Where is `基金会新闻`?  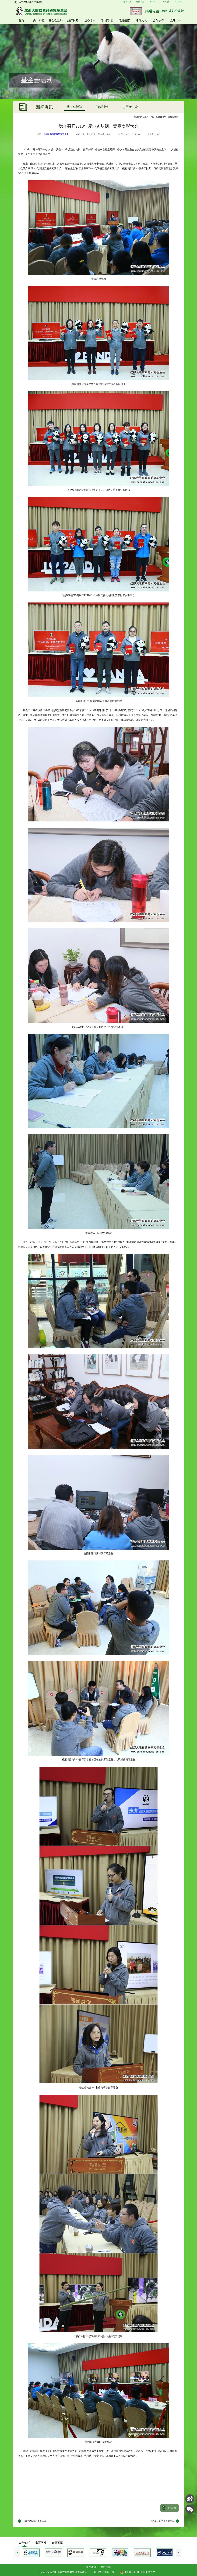 基金会新闻 is located at coordinates (74, 107).